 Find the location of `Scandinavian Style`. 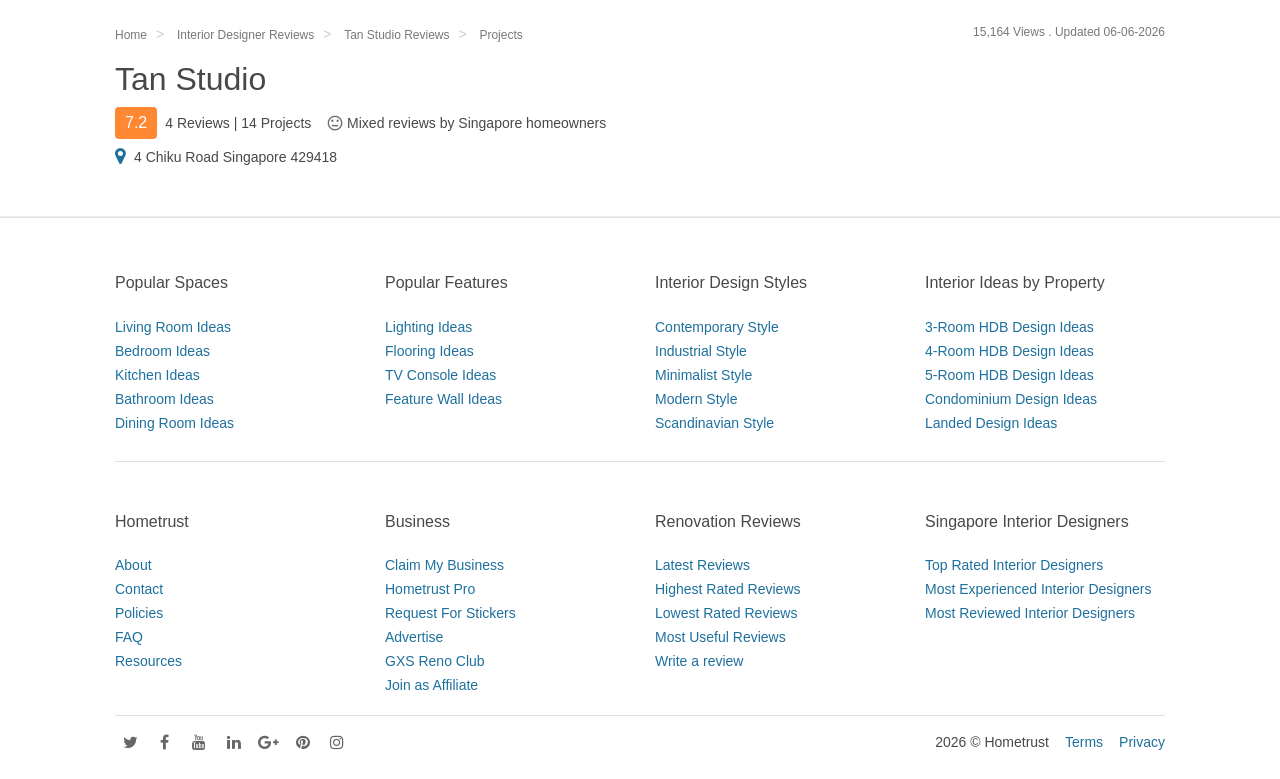

Scandinavian Style is located at coordinates (714, 423).